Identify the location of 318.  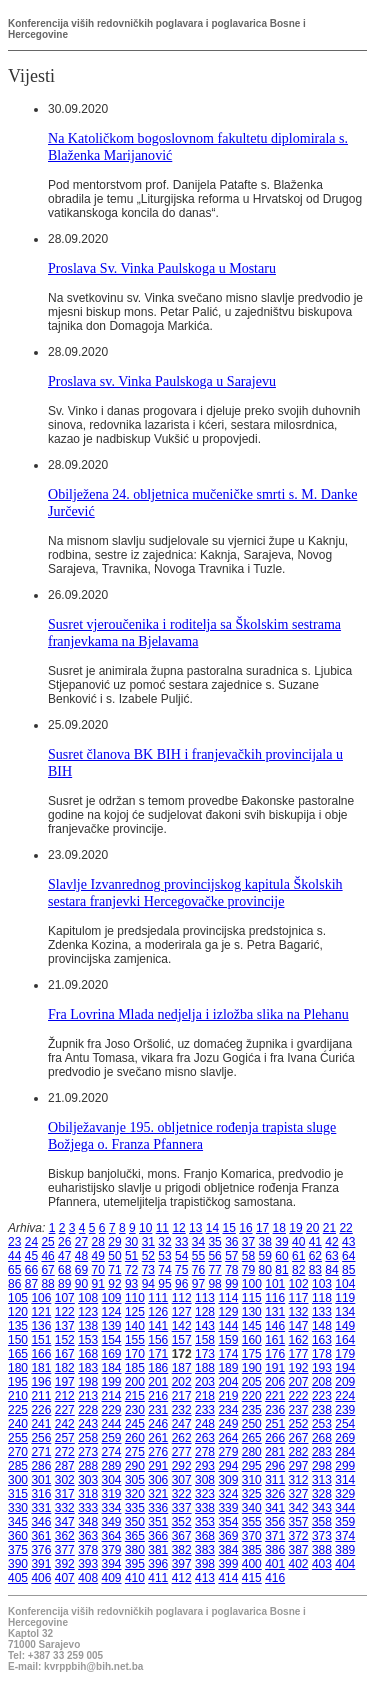
(88, 1494).